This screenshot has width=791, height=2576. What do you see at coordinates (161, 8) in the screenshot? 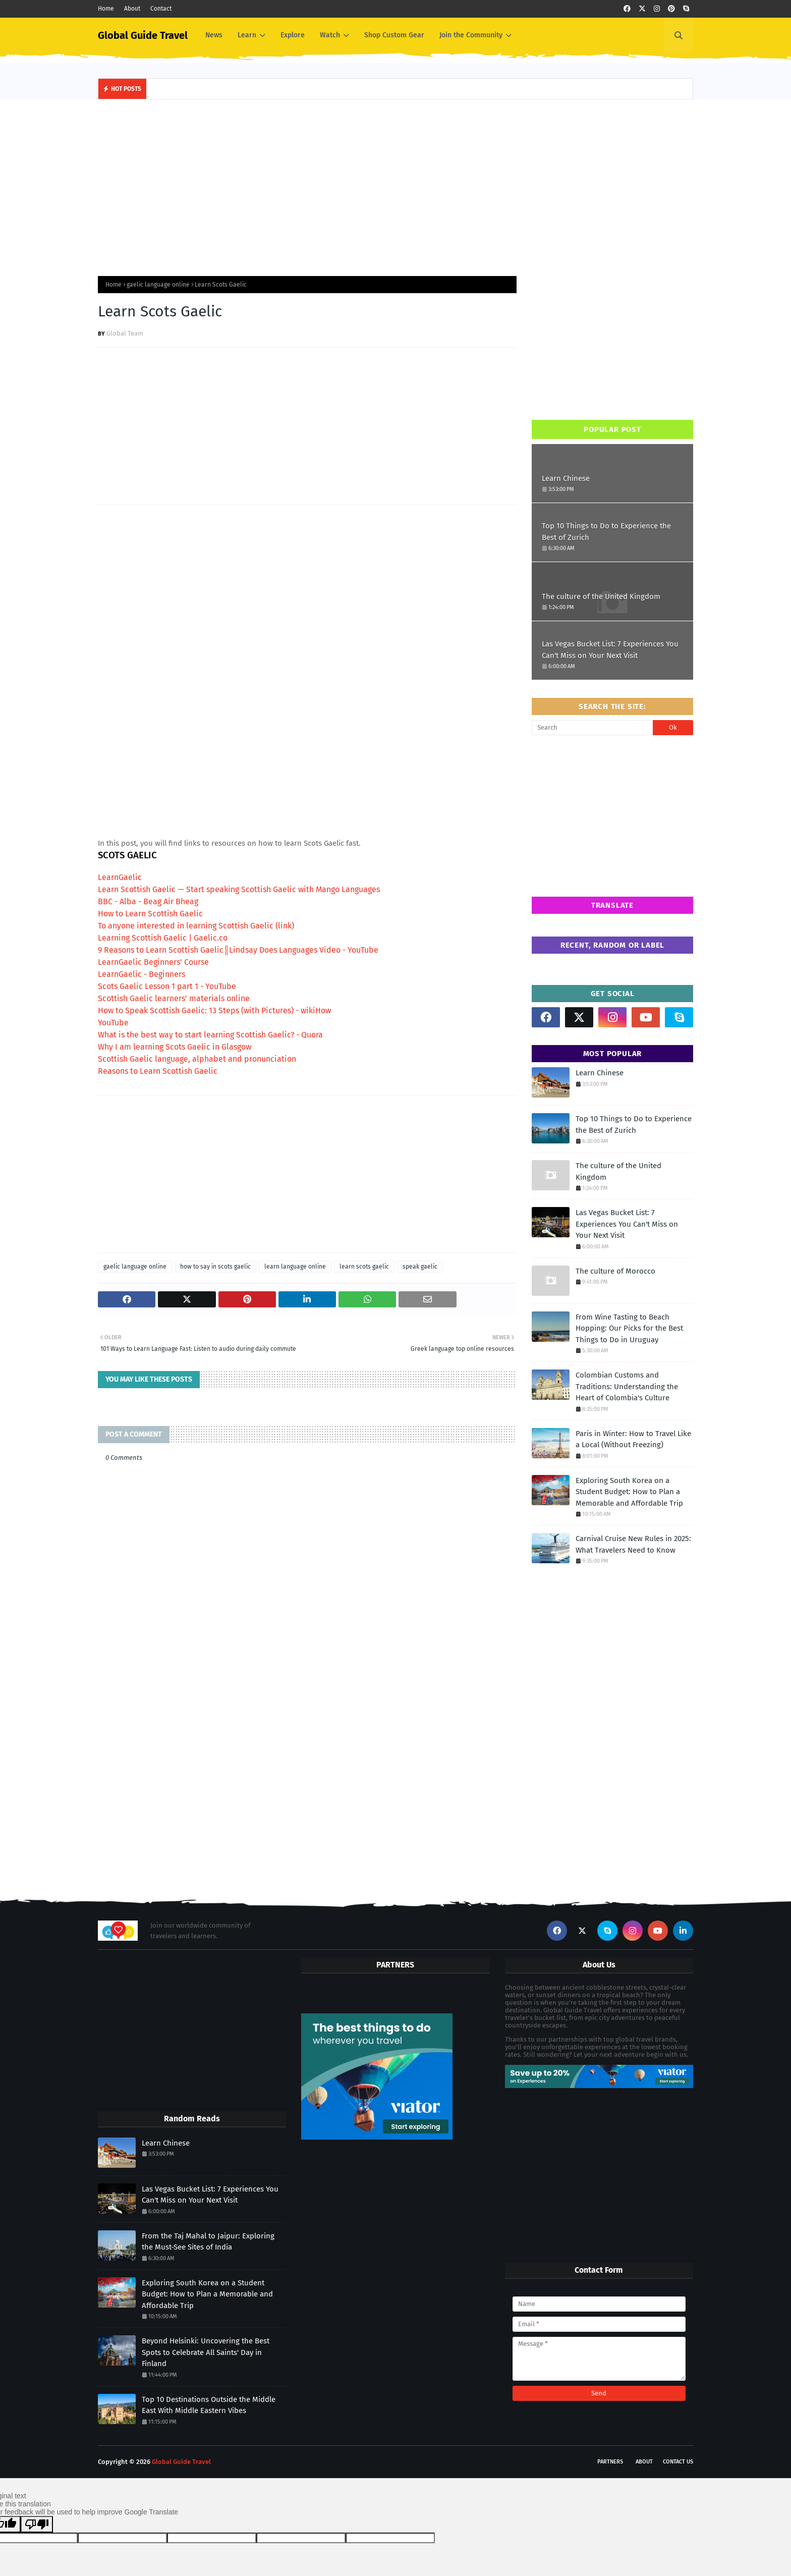
I see `Contact` at bounding box center [161, 8].